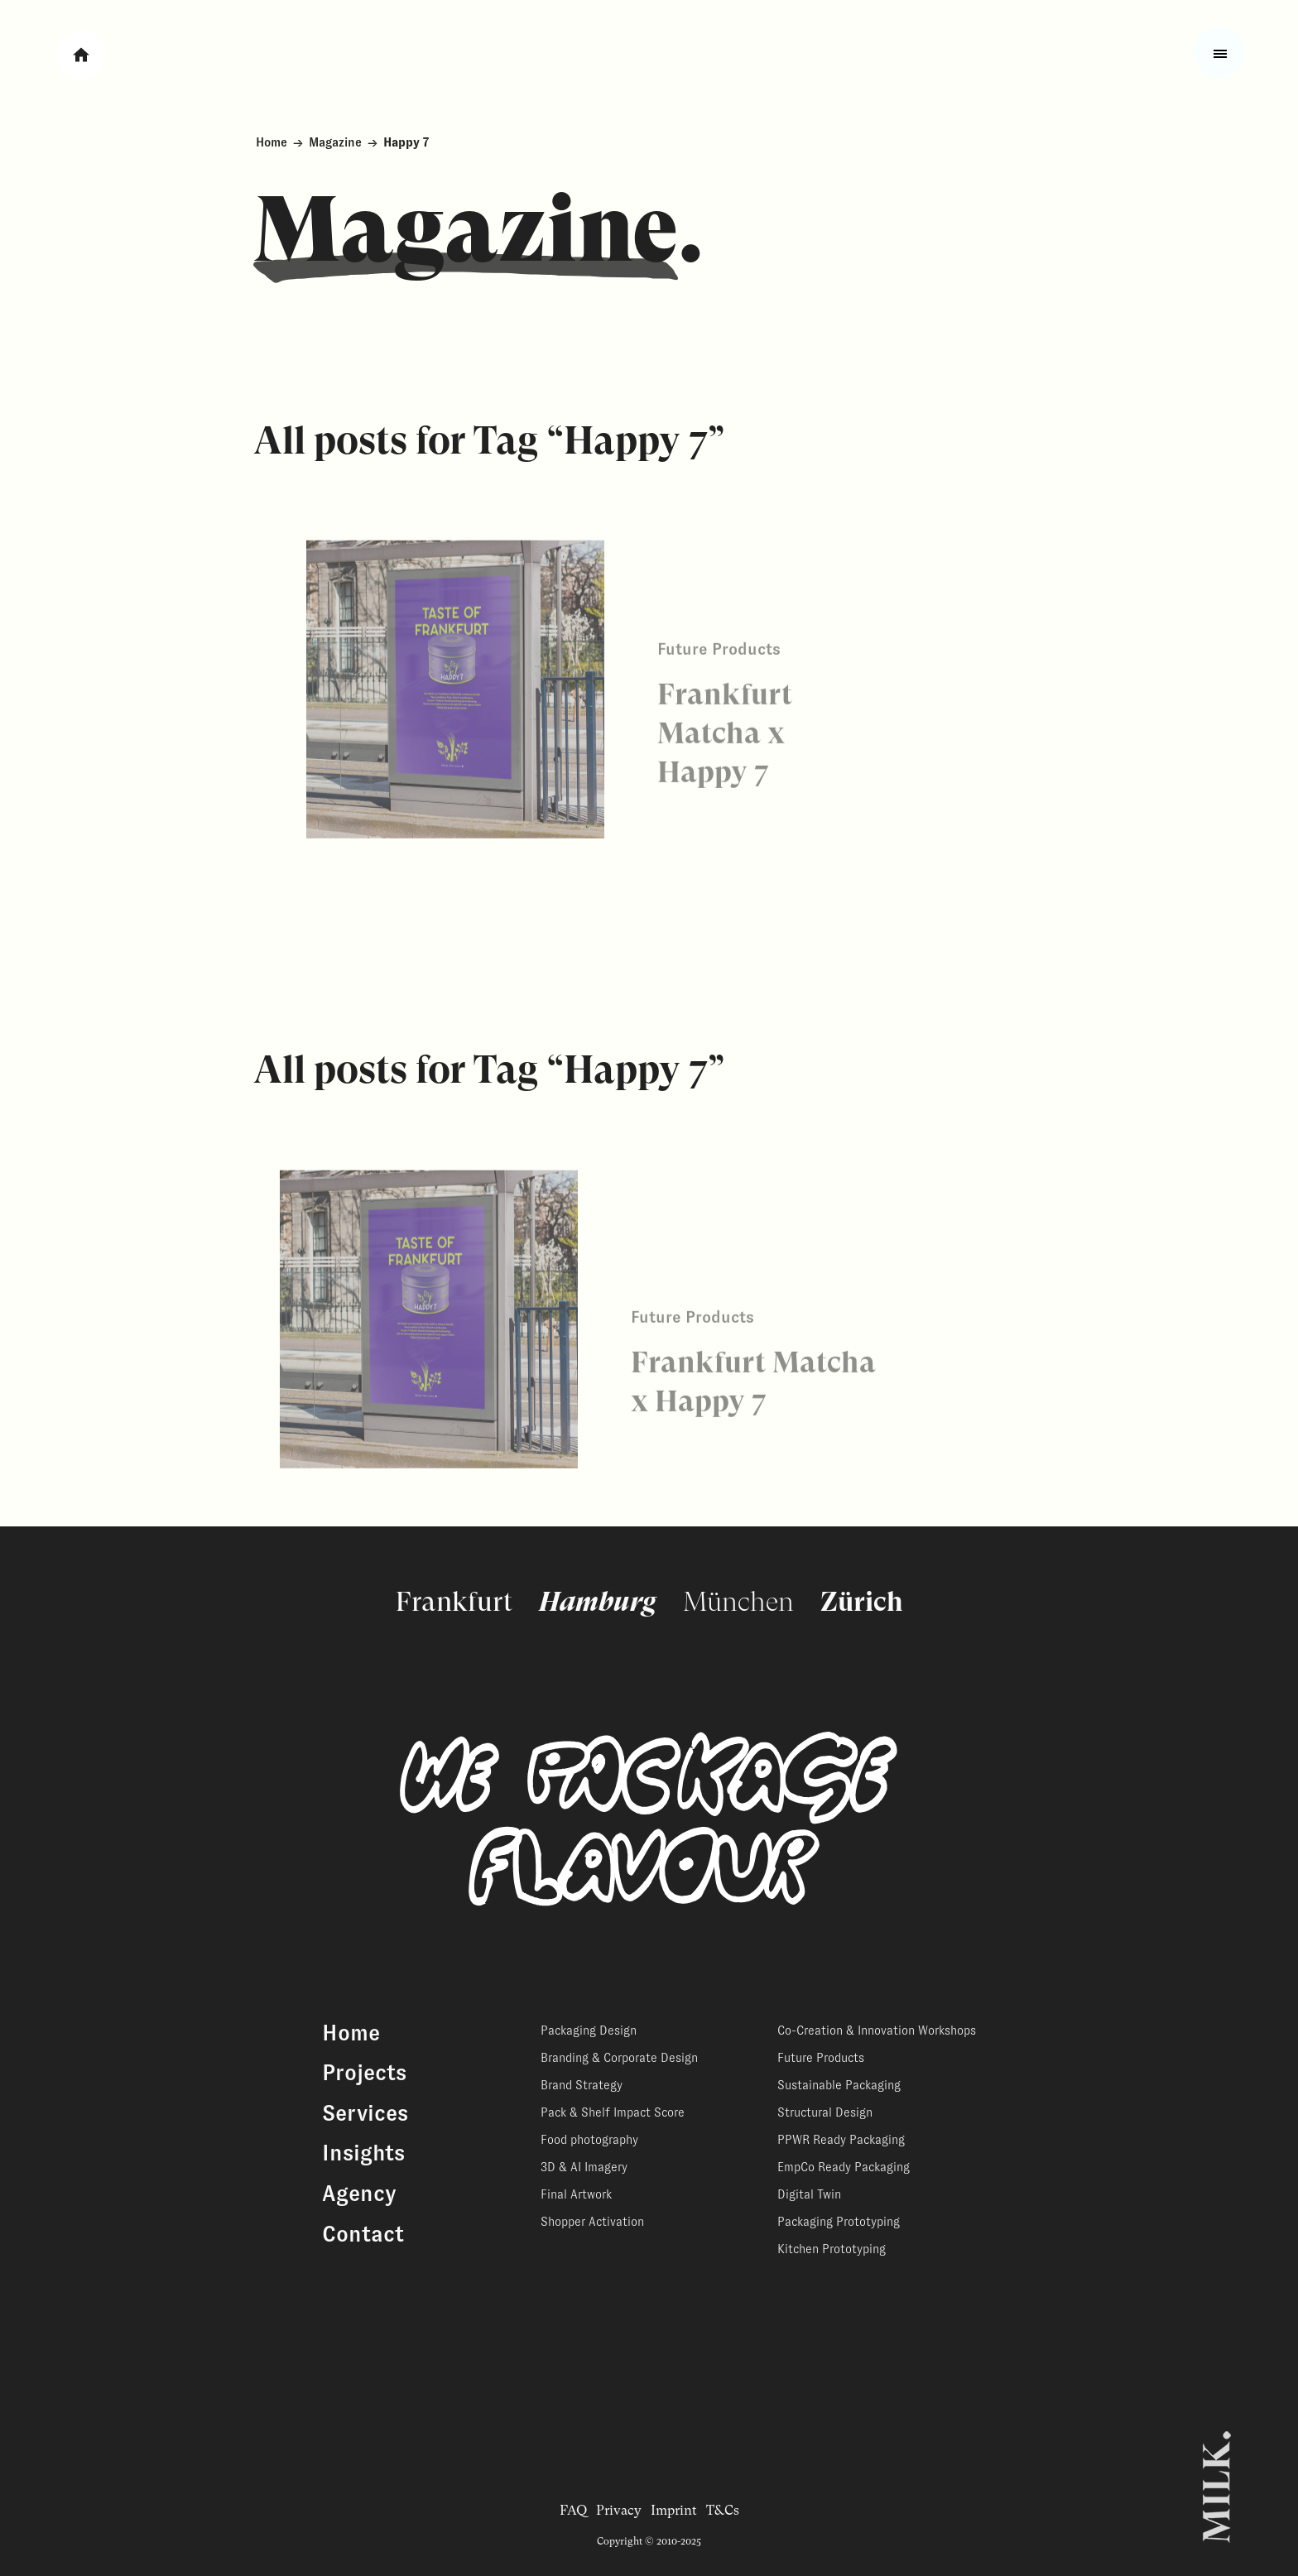 Image resolution: width=1298 pixels, height=2576 pixels. I want to click on Branding & Corporate Design, so click(619, 2057).